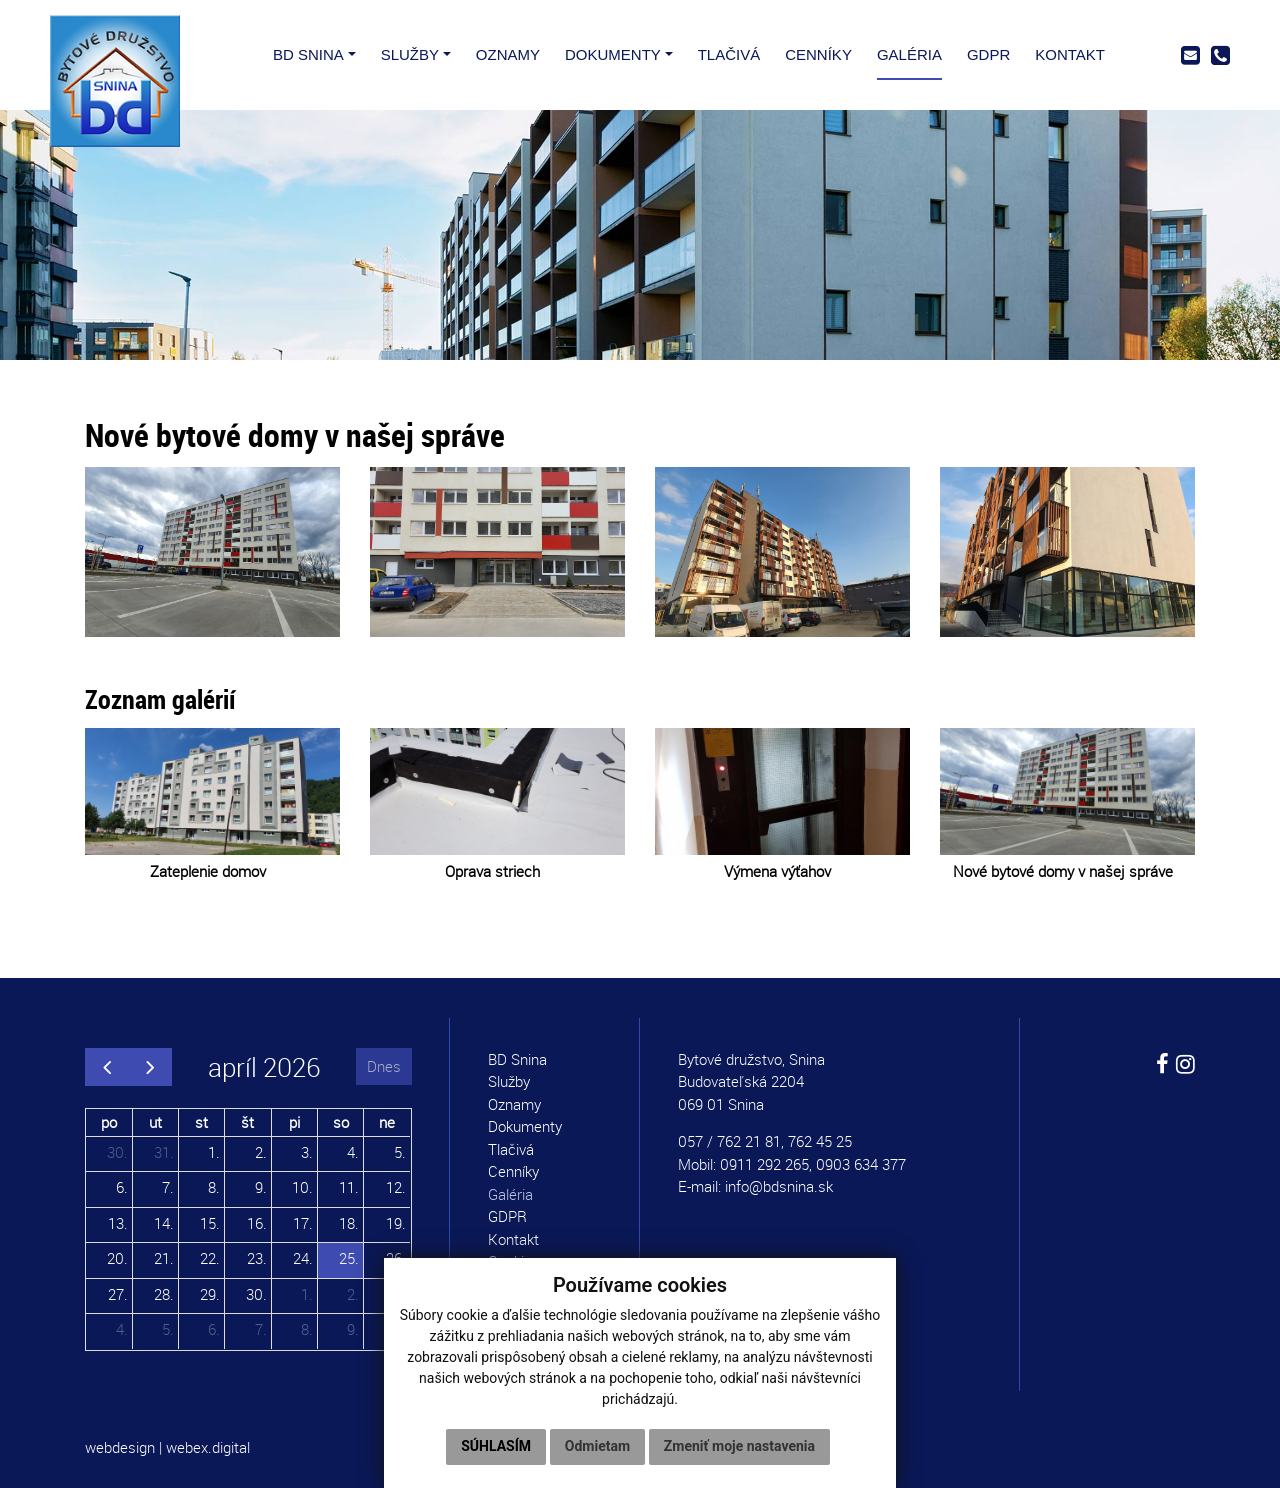 This screenshot has height=1488, width=1280. Describe the element at coordinates (349, 1187) in the screenshot. I see `11.` at that location.